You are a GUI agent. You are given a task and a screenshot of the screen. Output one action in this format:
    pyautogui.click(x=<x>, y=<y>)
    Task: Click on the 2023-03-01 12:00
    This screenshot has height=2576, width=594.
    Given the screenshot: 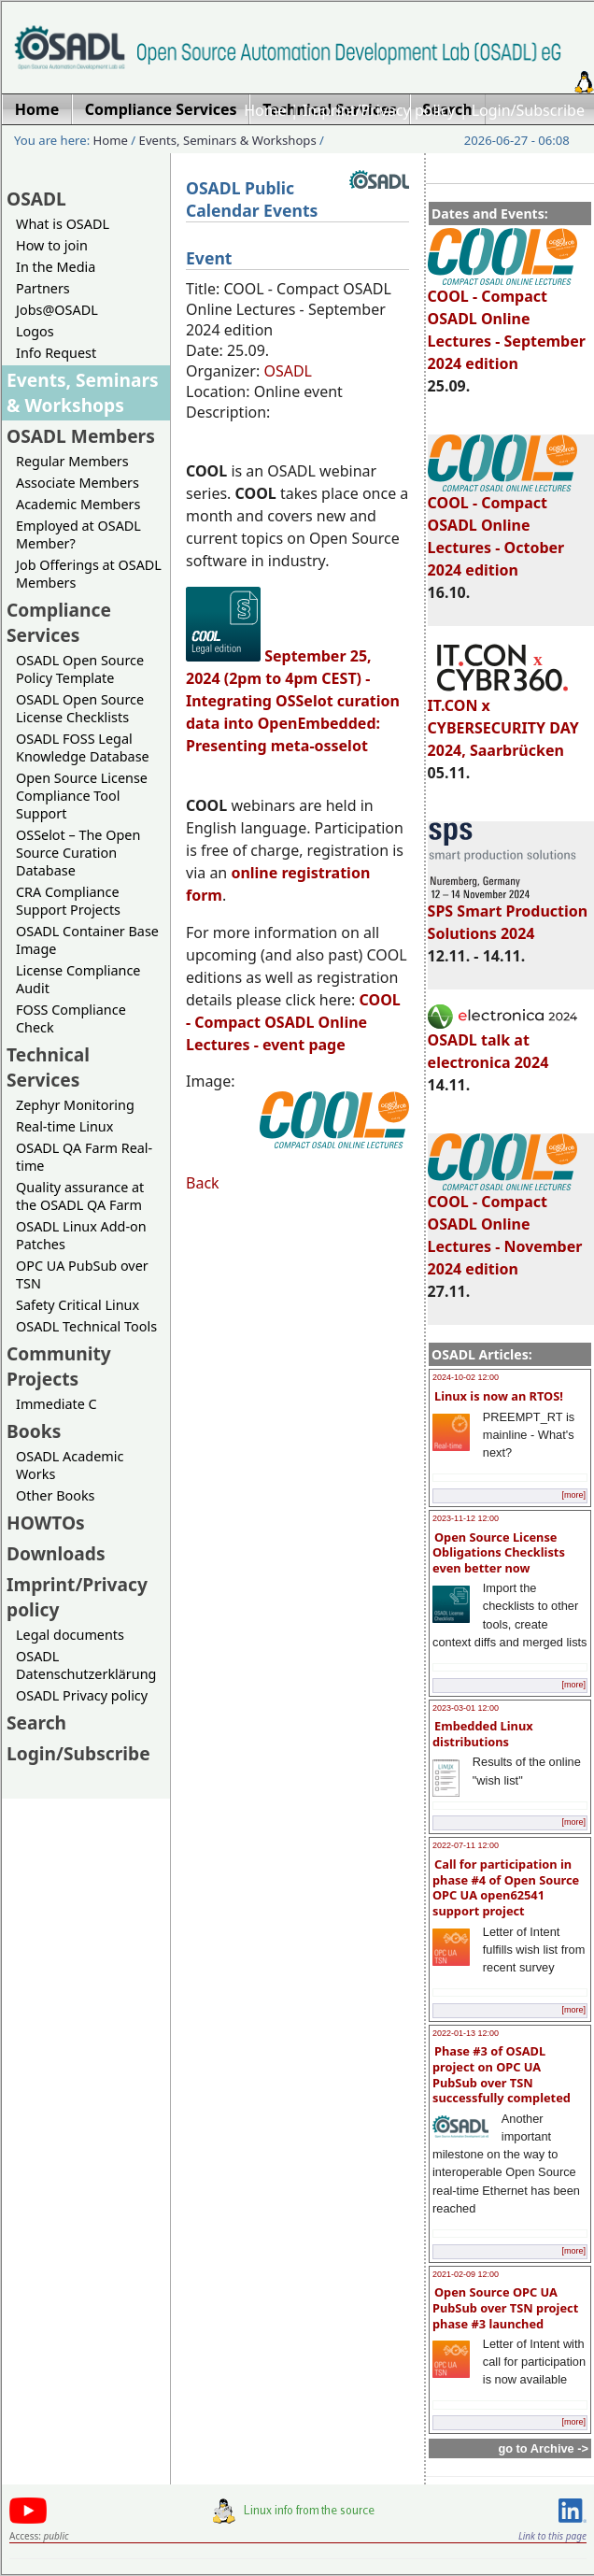 What is the action you would take?
    pyautogui.click(x=465, y=1708)
    